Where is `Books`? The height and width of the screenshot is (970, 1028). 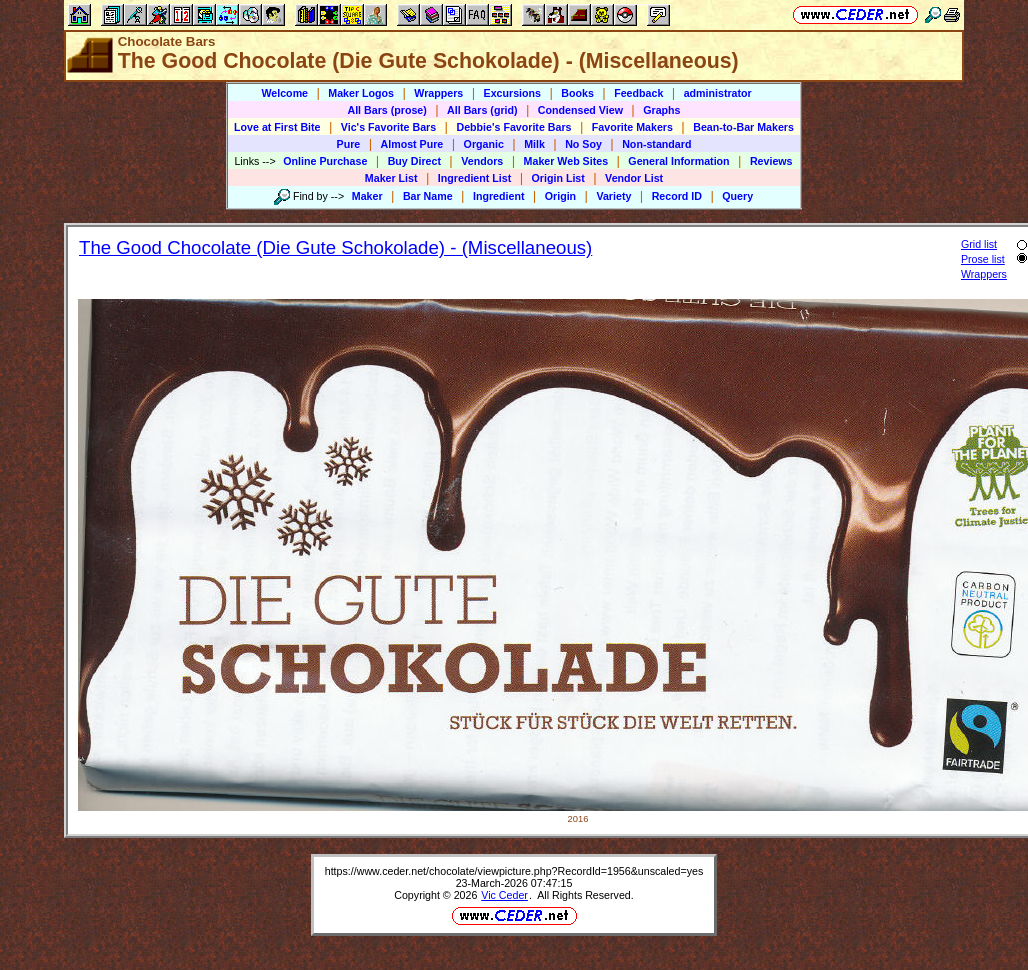
Books is located at coordinates (577, 93).